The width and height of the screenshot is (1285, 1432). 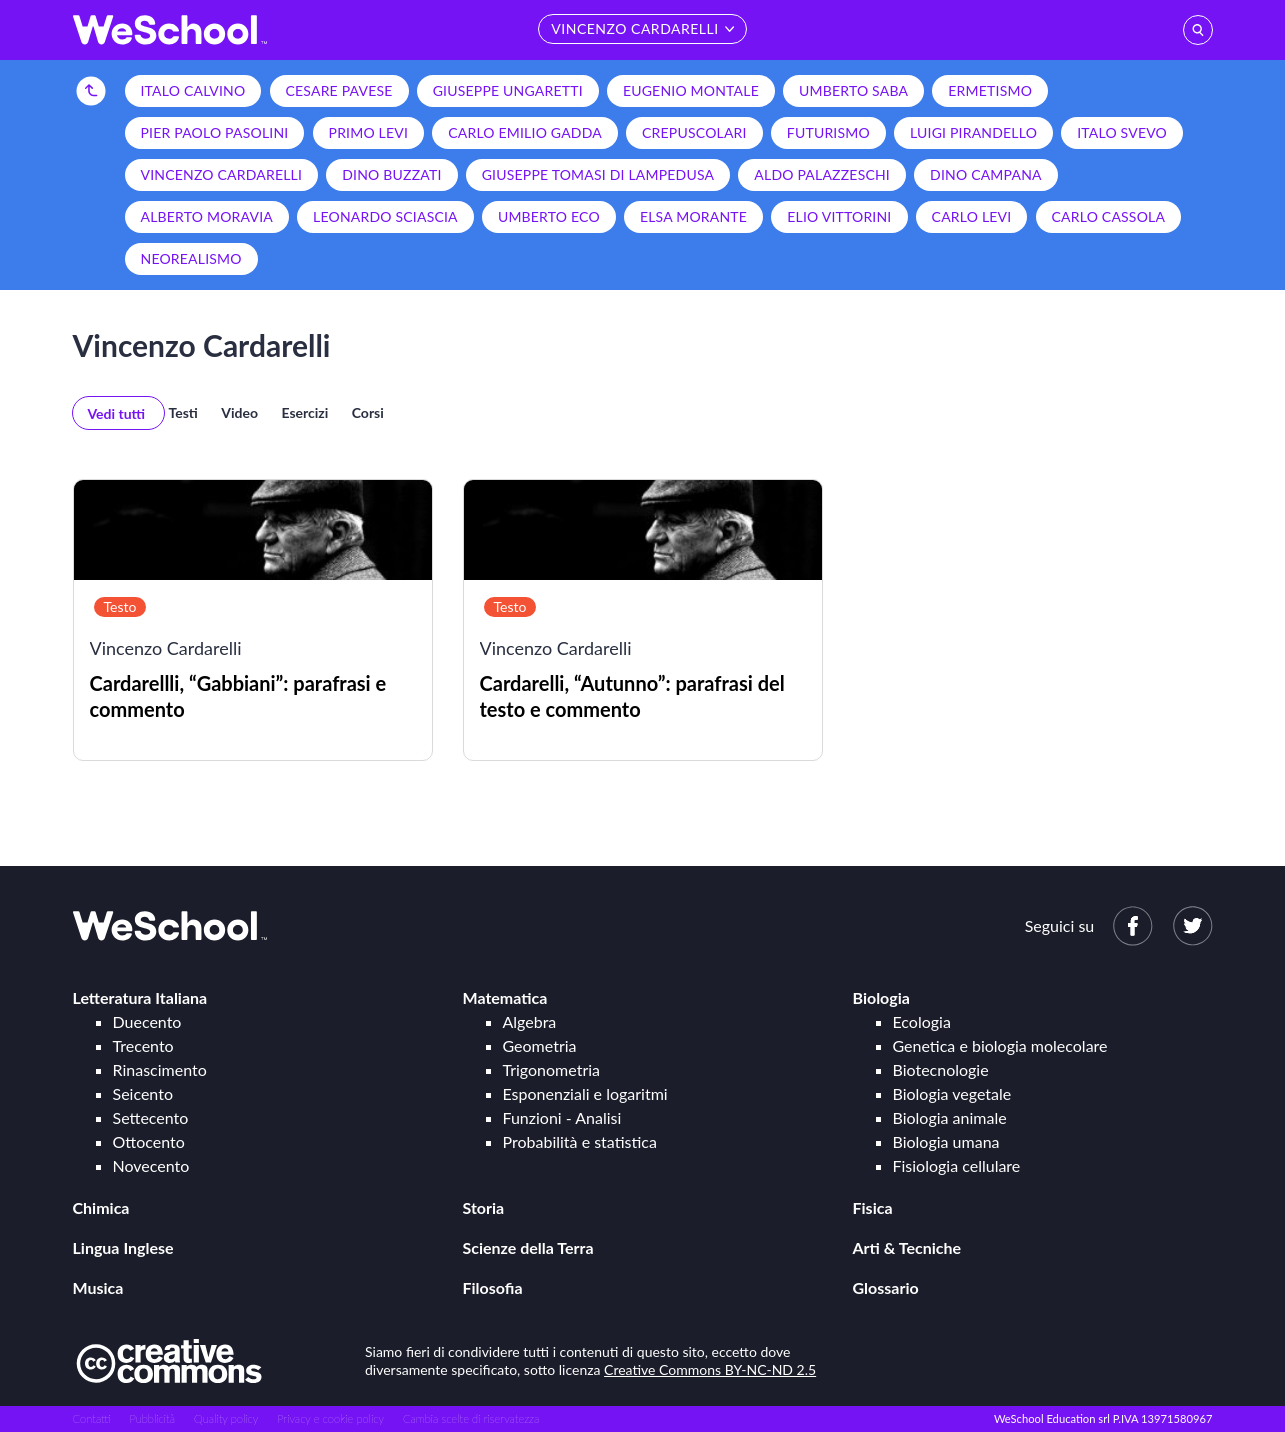 I want to click on Cesare Pavese, so click(x=339, y=90).